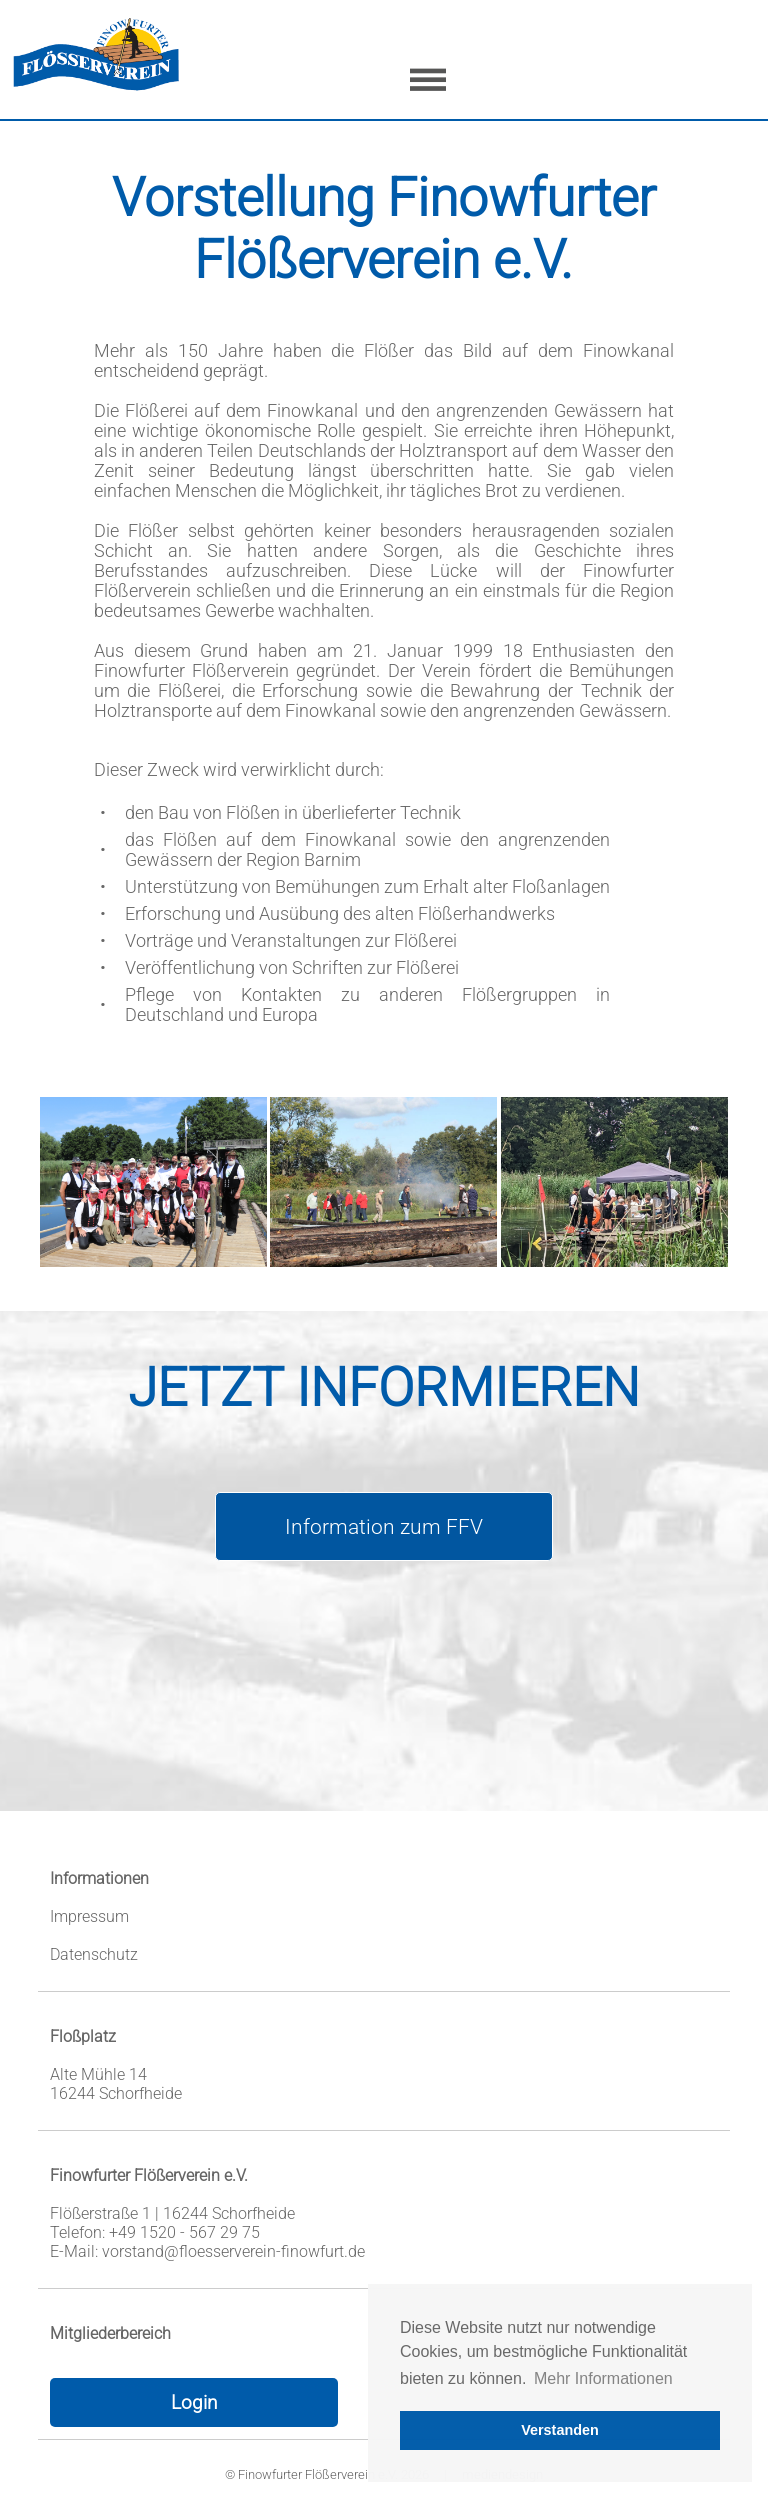 Image resolution: width=768 pixels, height=2498 pixels. Describe the element at coordinates (94, 1954) in the screenshot. I see `Datenschutz` at that location.